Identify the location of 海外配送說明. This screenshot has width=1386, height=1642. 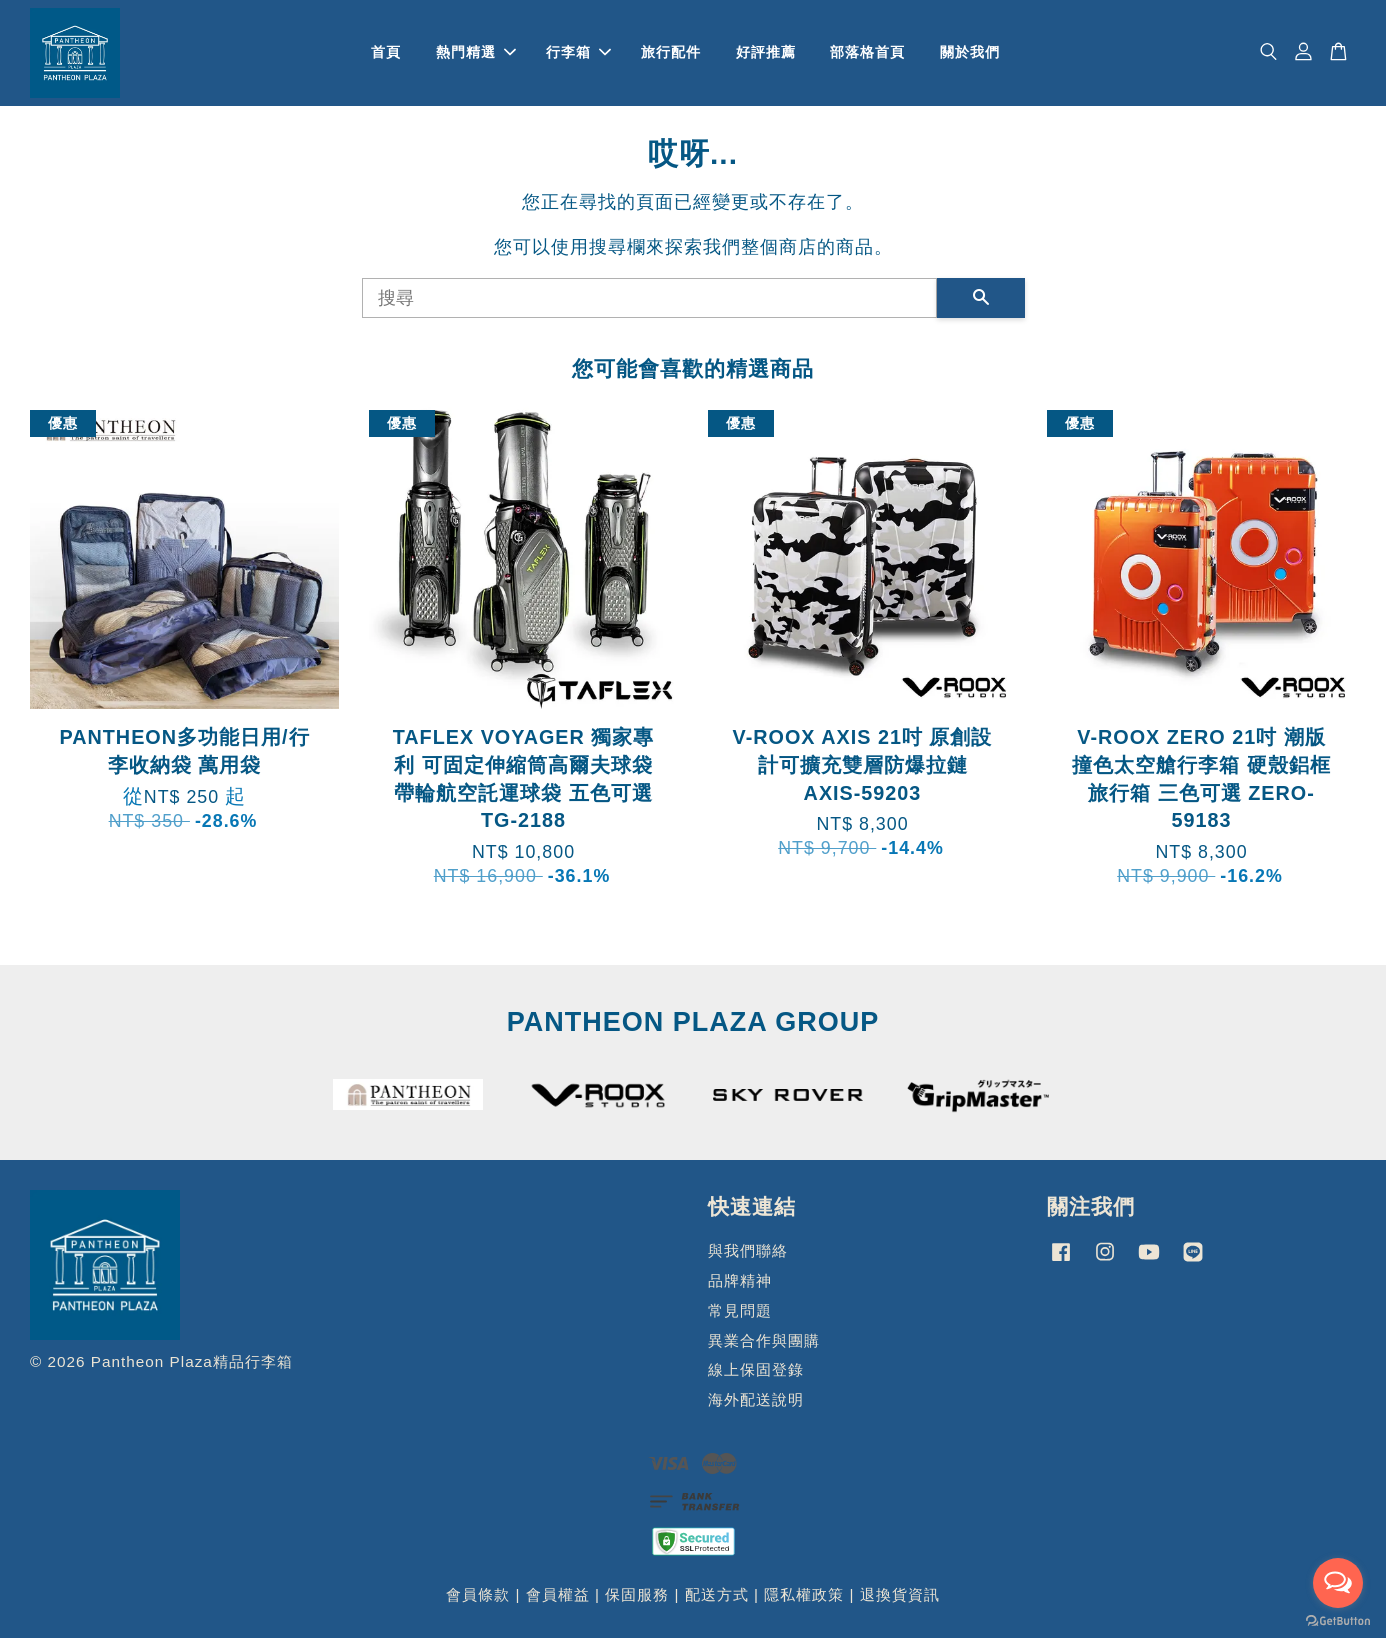
(756, 1404).